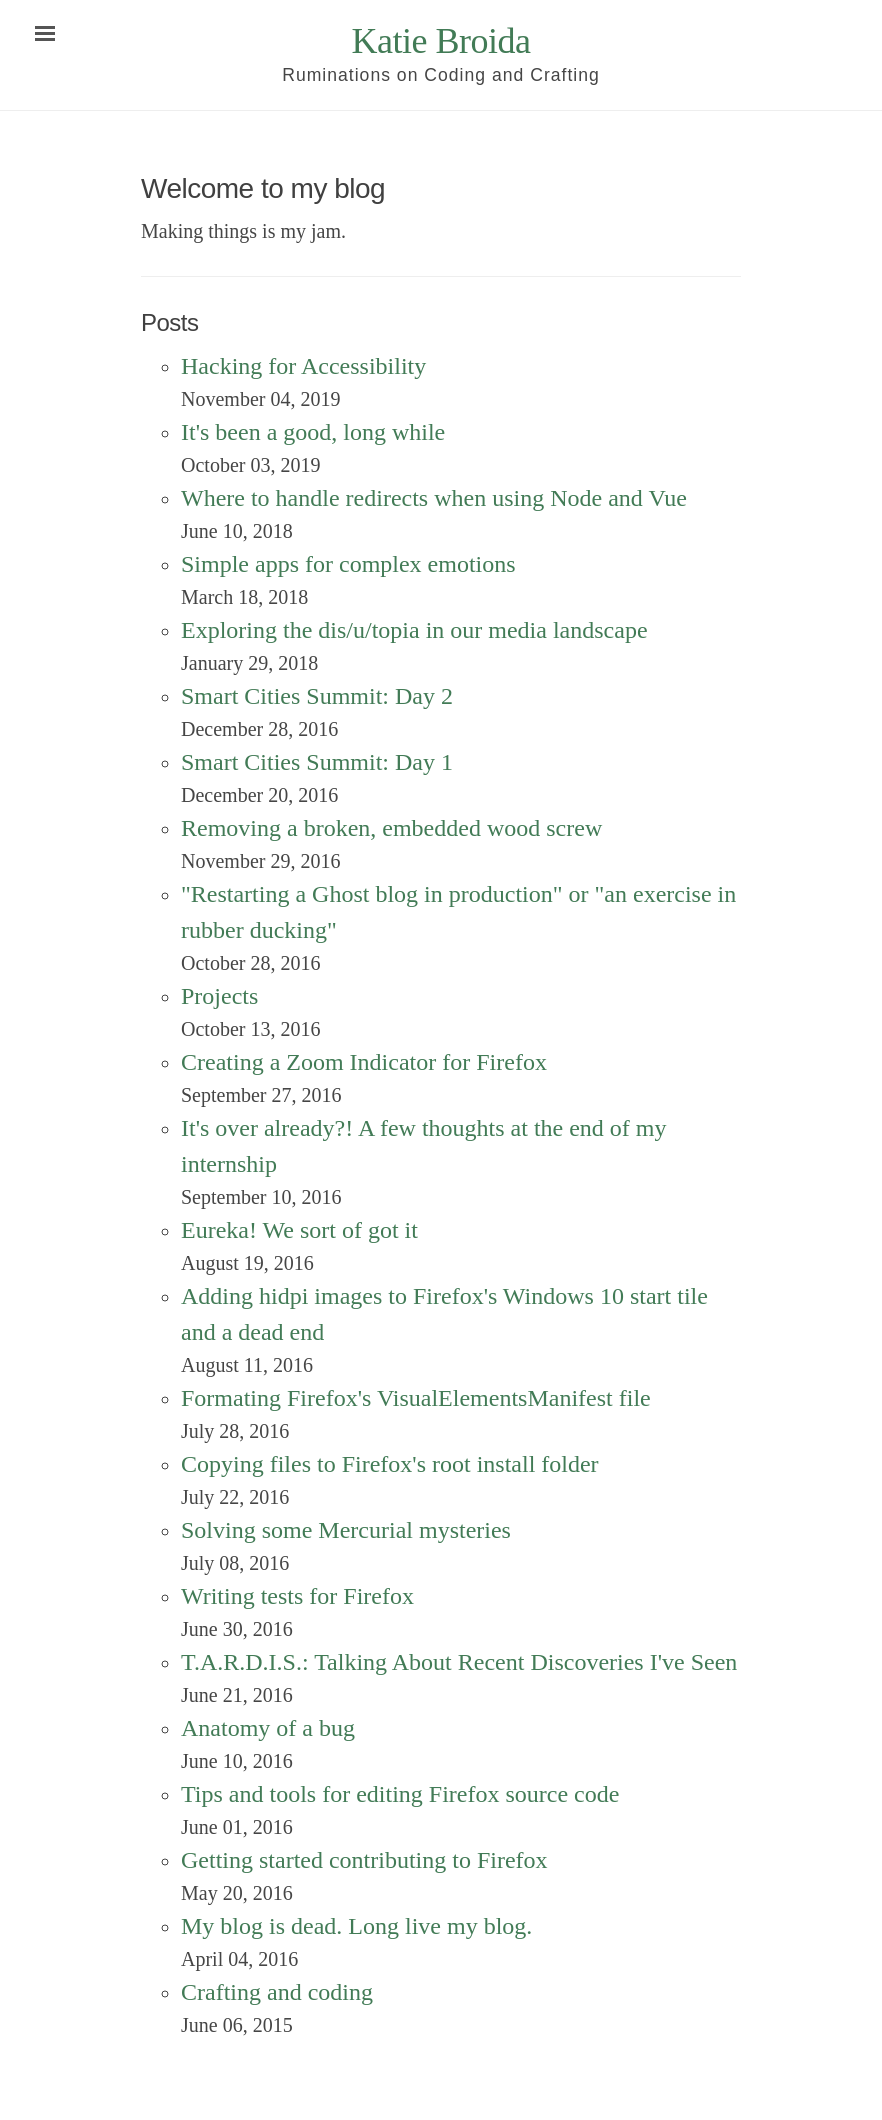 This screenshot has width=882, height=2120. Describe the element at coordinates (277, 1992) in the screenshot. I see `Crafting and coding` at that location.